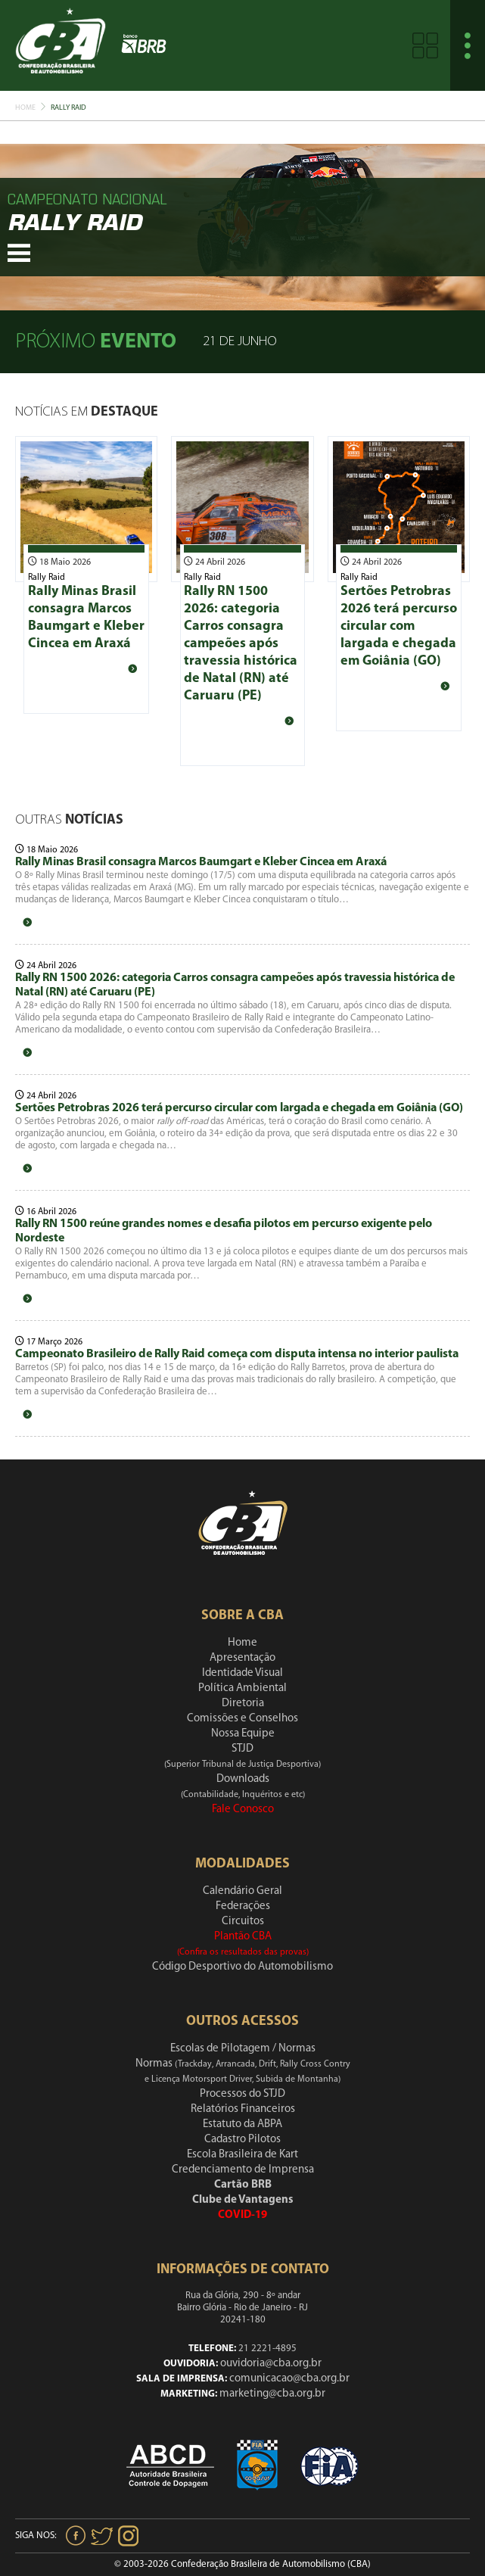 Image resolution: width=485 pixels, height=2576 pixels. What do you see at coordinates (398, 626) in the screenshot?
I see `Sertões Petrobras 2026 terá percurso circular com largada e chegada em Goiânia (GO)` at bounding box center [398, 626].